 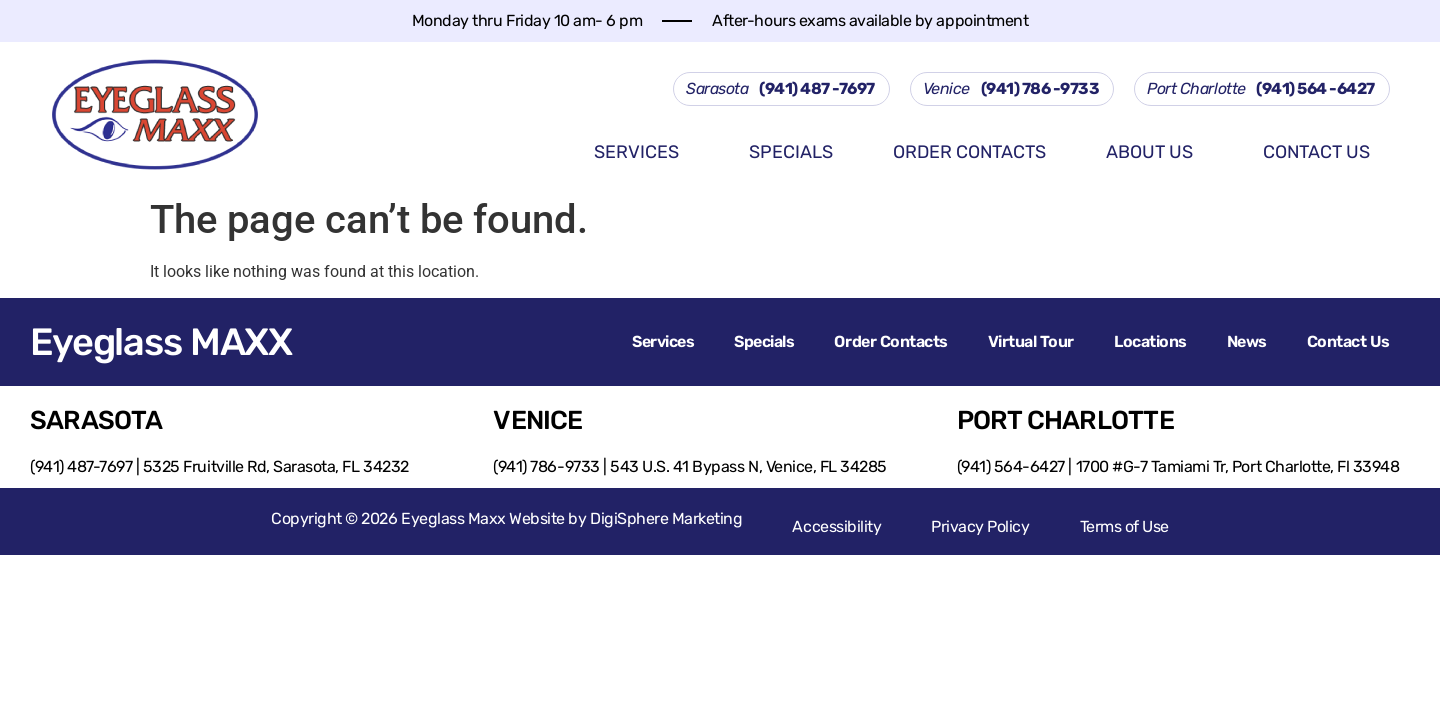 I want to click on Virtual Tour, so click(x=1031, y=341).